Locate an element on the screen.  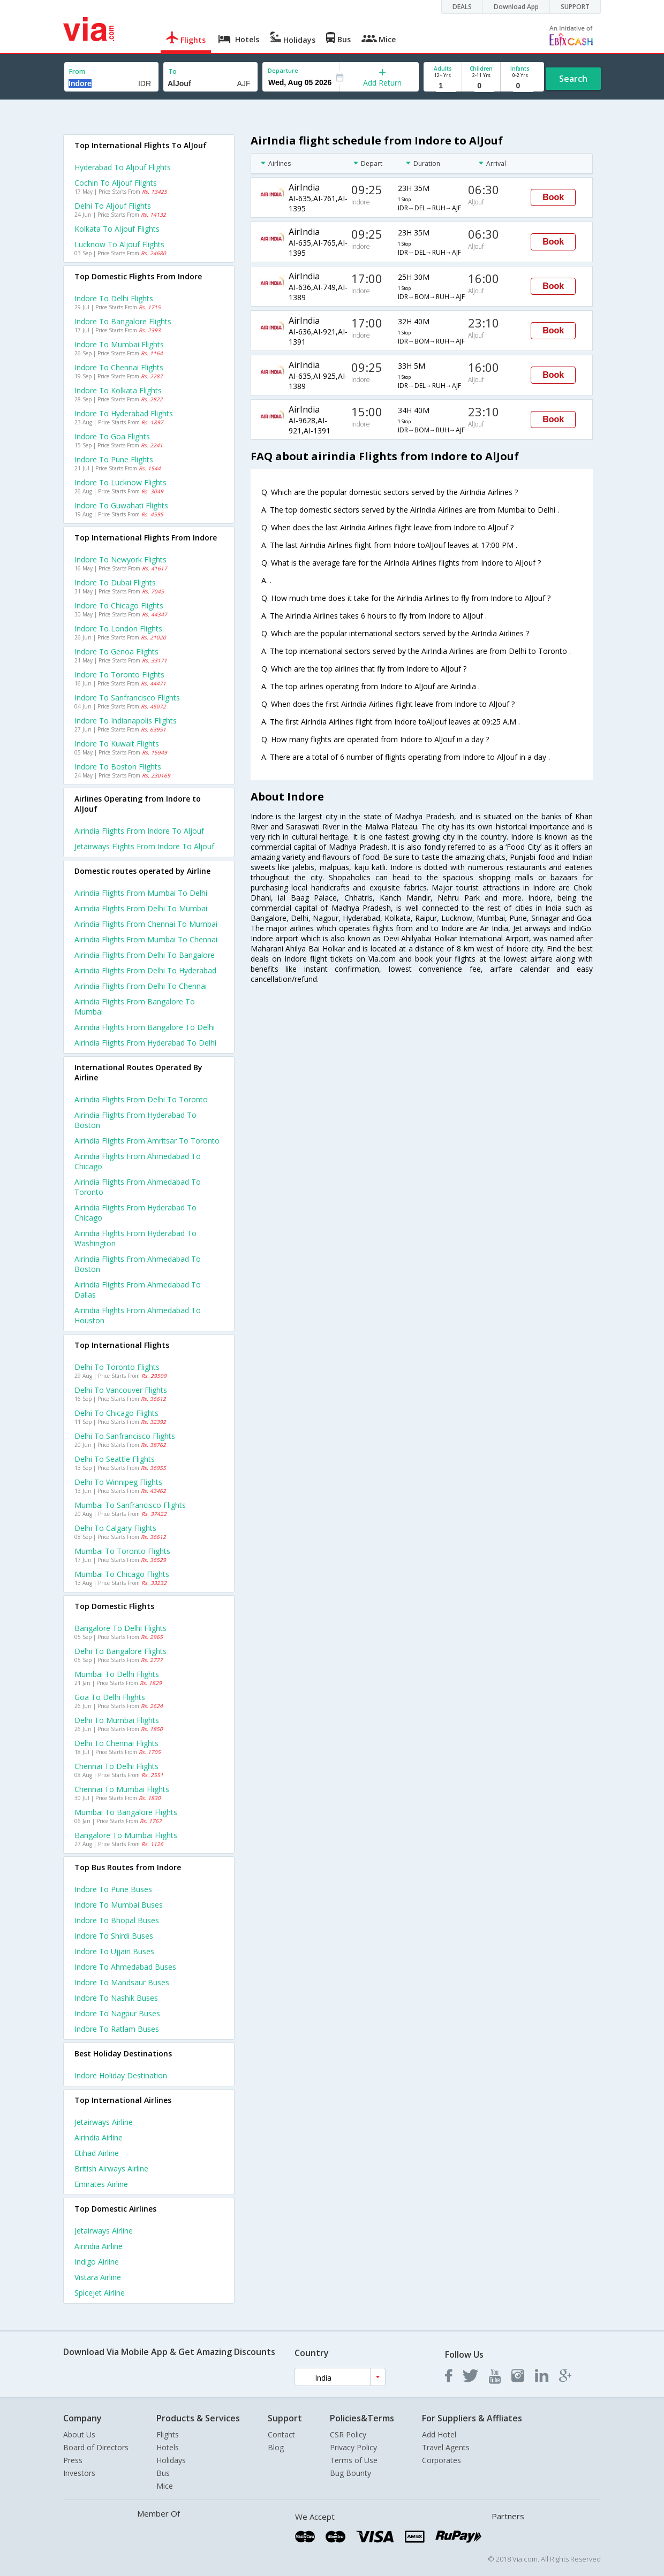
Download App is located at coordinates (516, 6).